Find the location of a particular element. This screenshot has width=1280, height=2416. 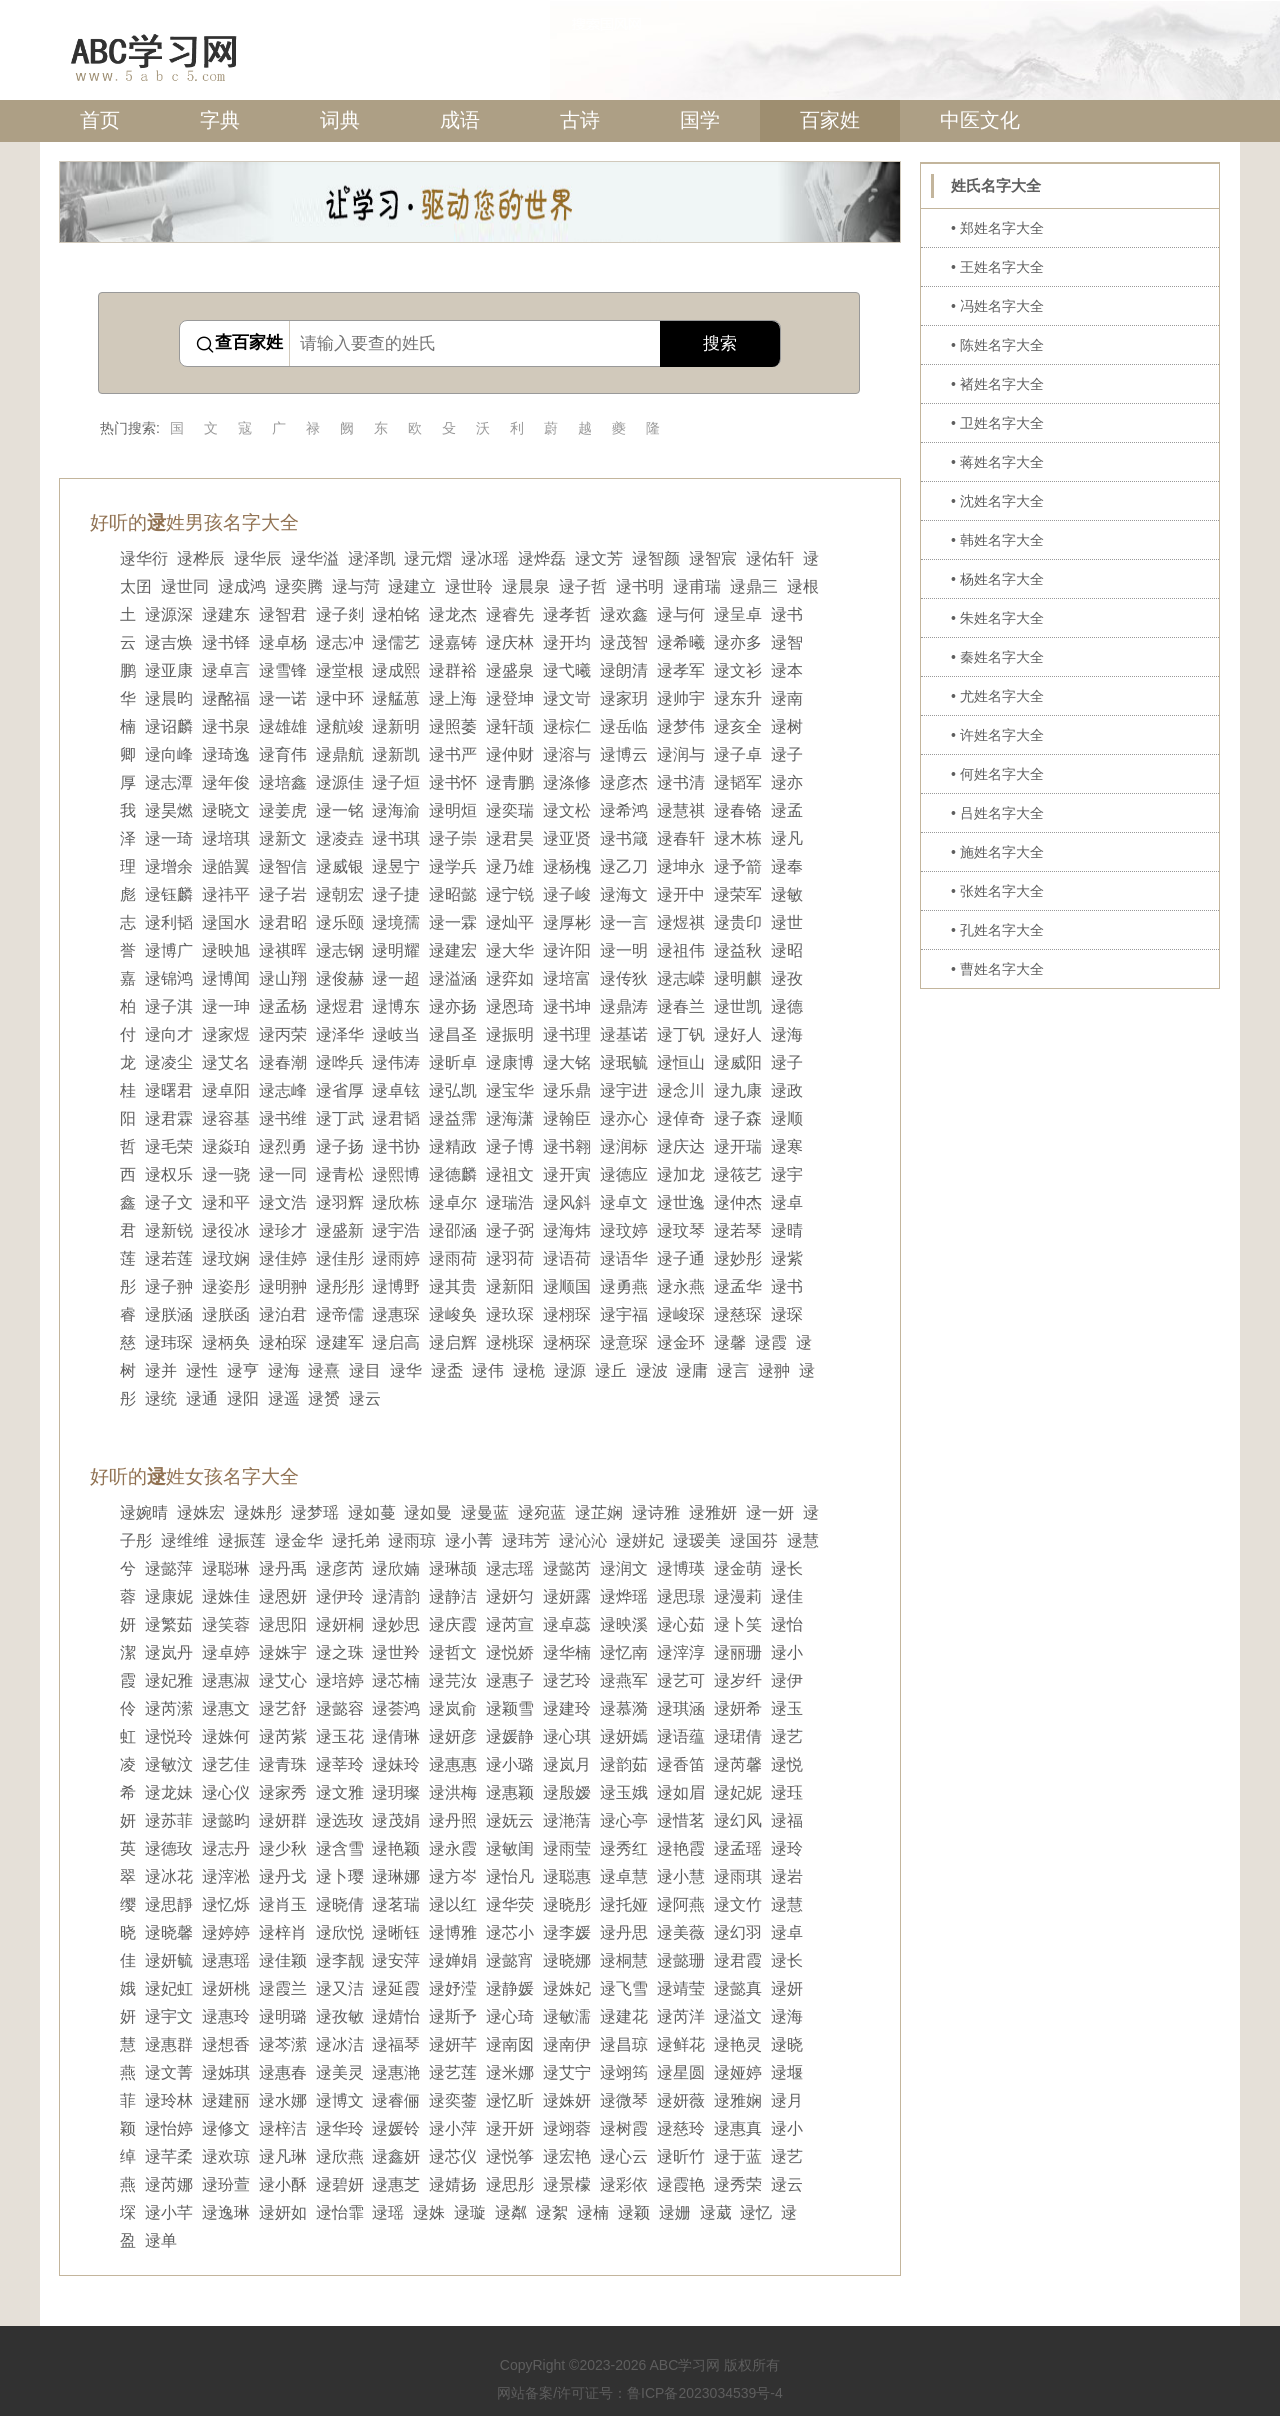

成语 is located at coordinates (460, 120).